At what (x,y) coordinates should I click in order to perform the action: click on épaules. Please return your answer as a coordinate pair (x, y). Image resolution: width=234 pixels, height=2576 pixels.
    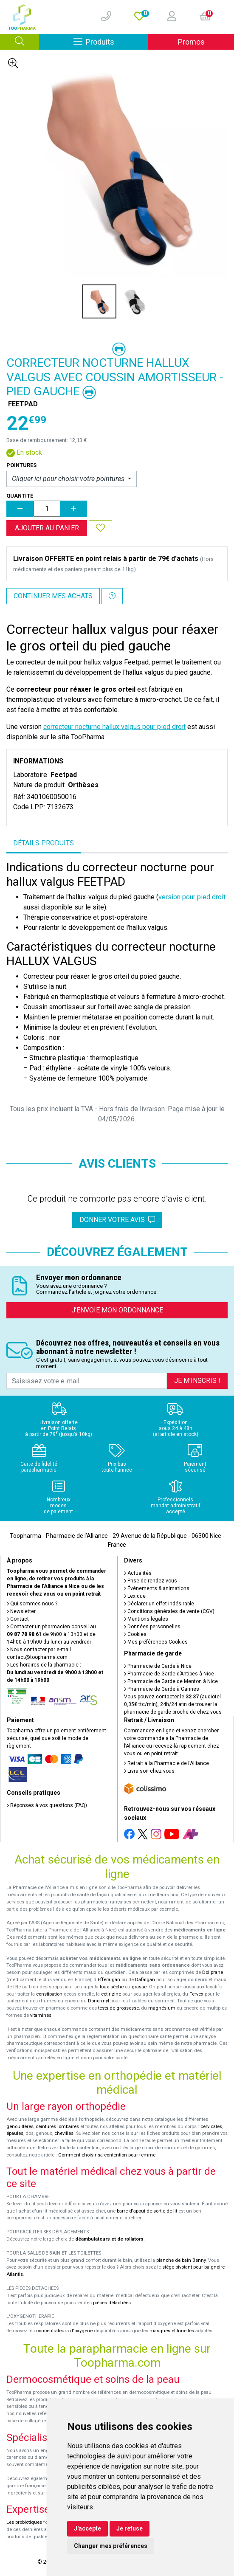
    Looking at the image, I should click on (14, 2133).